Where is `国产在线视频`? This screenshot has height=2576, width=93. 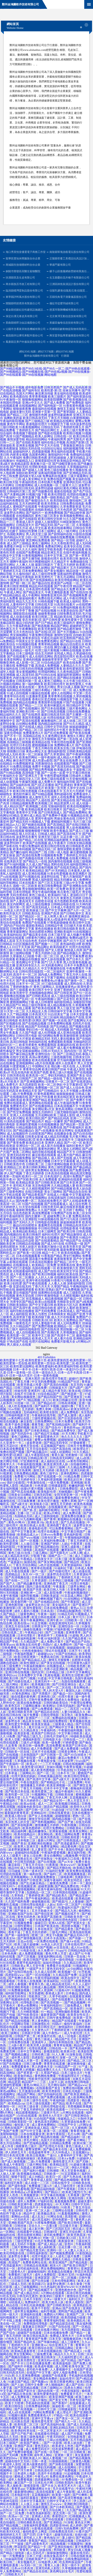
国产在线视频 is located at coordinates (9, 1754).